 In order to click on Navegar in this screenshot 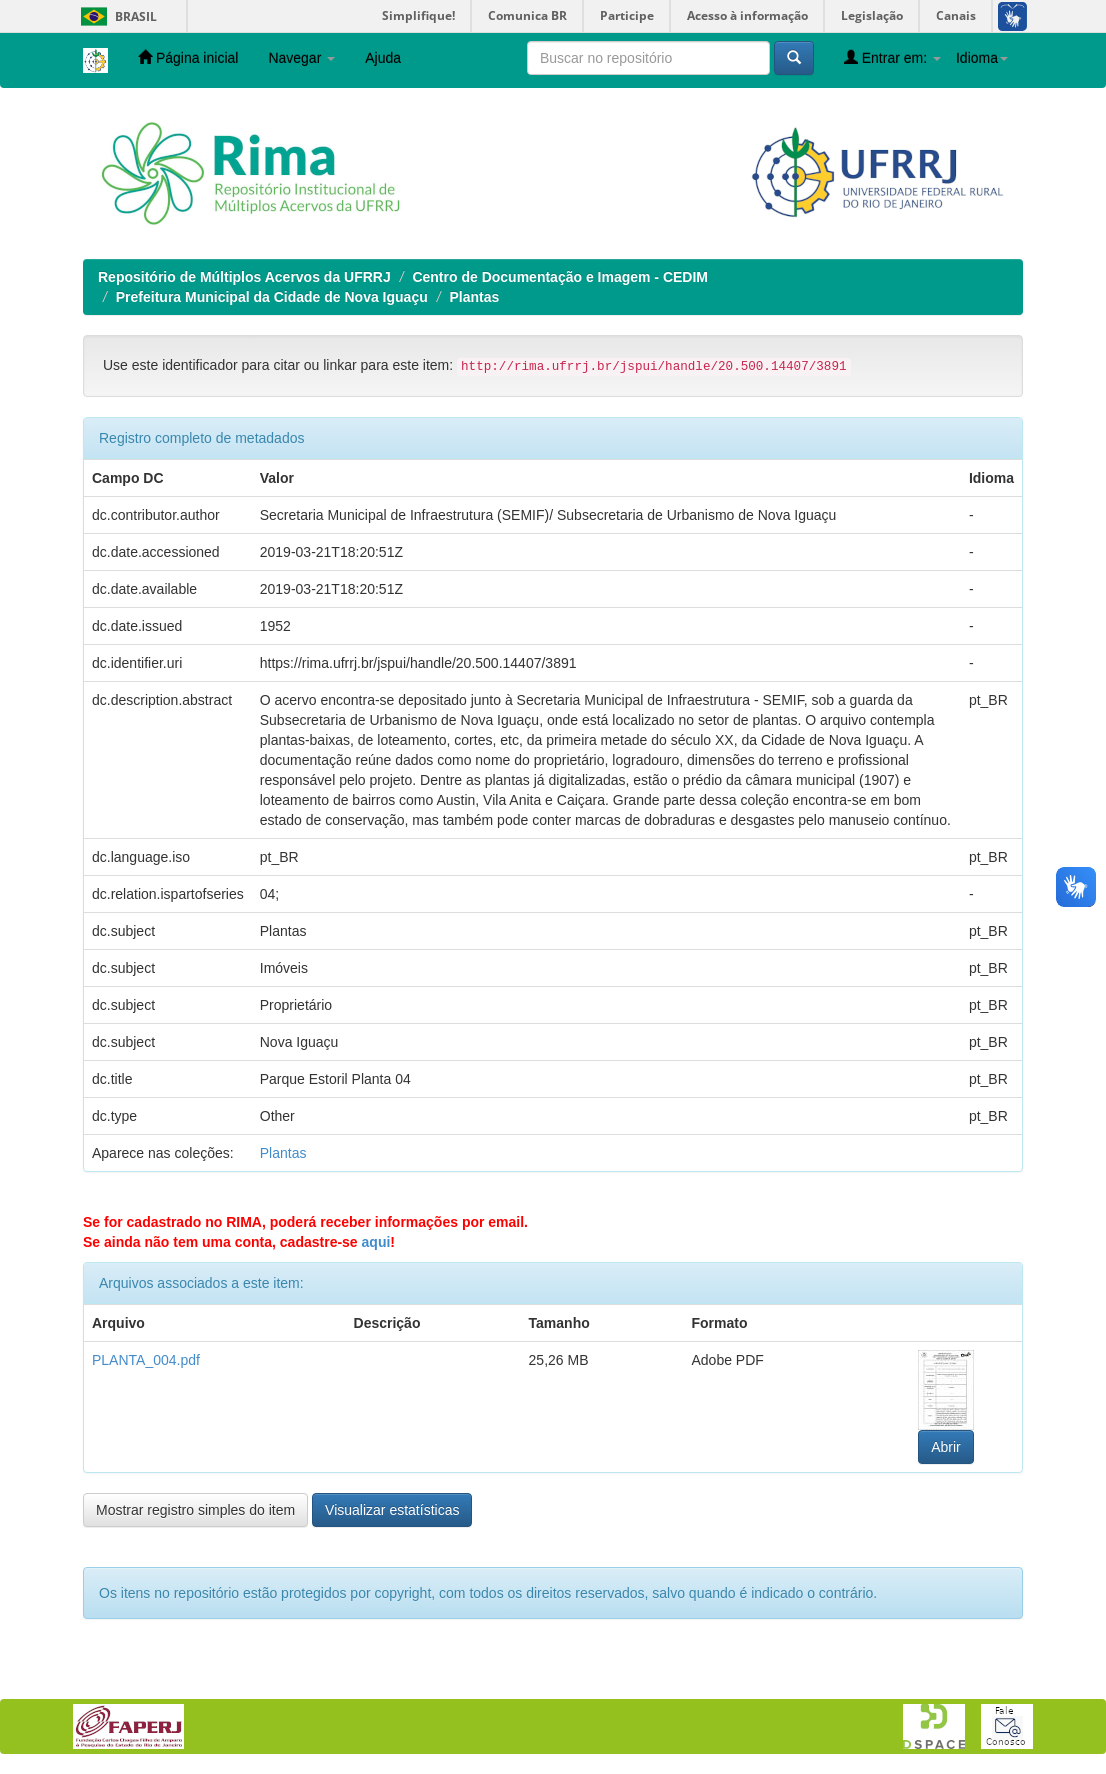, I will do `click(301, 58)`.